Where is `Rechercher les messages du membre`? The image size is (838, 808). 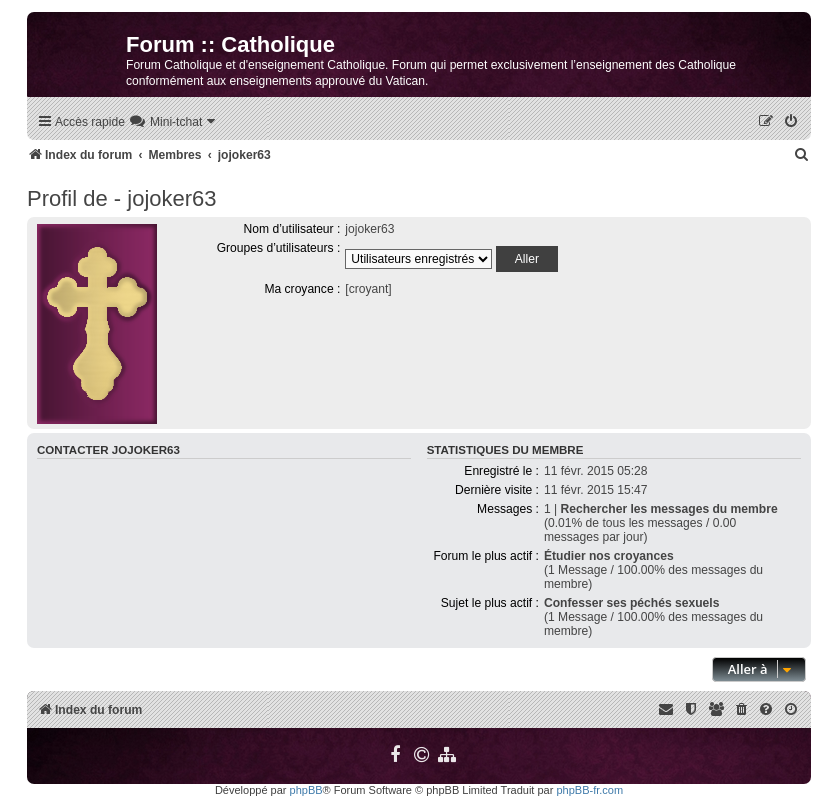 Rechercher les messages du membre is located at coordinates (669, 509).